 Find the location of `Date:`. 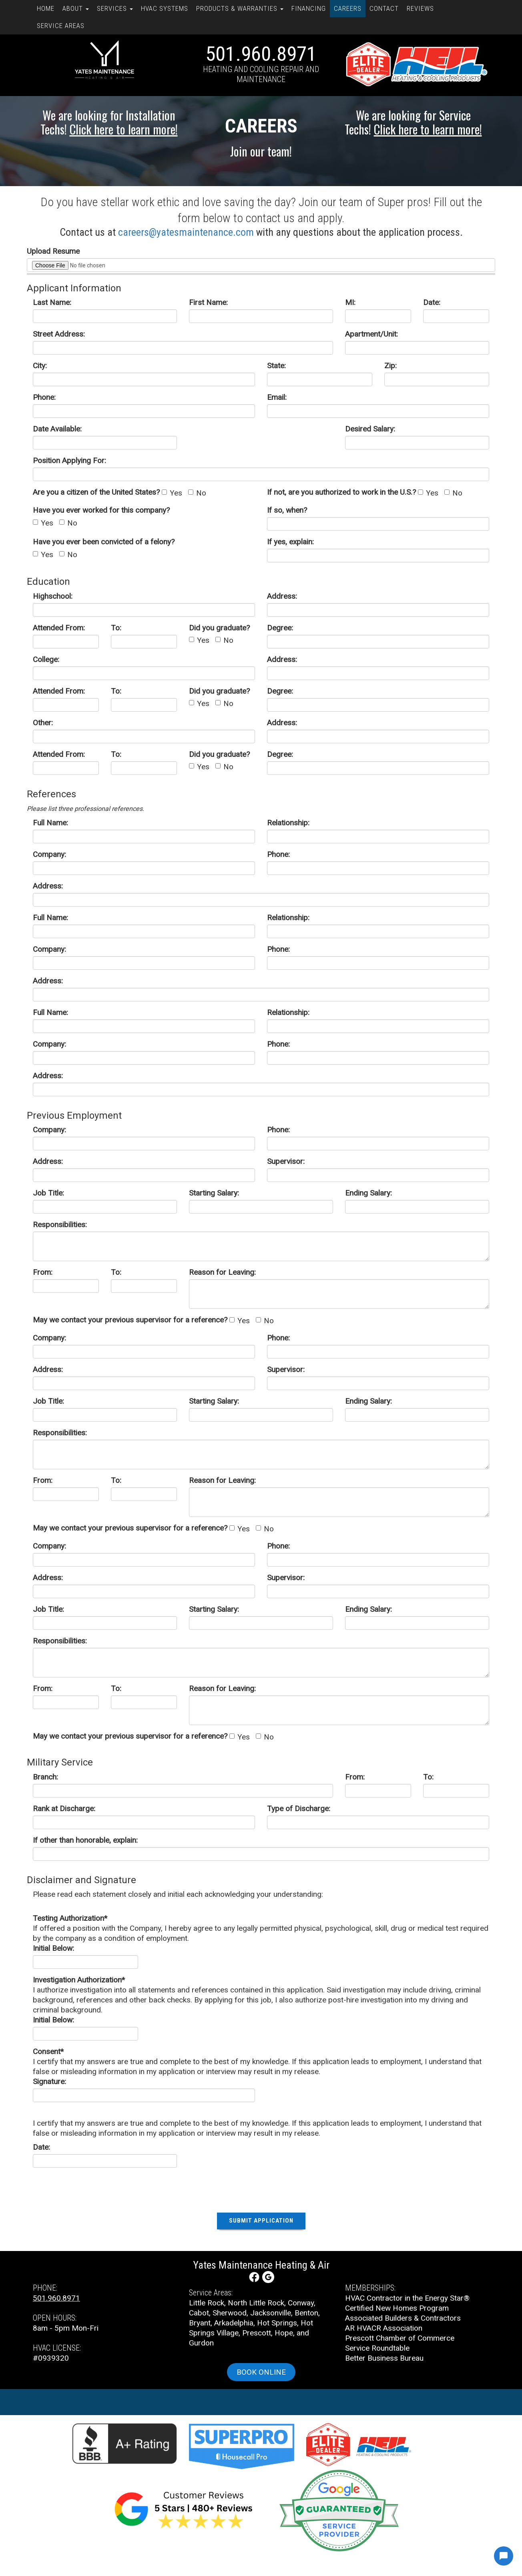

Date: is located at coordinates (431, 302).